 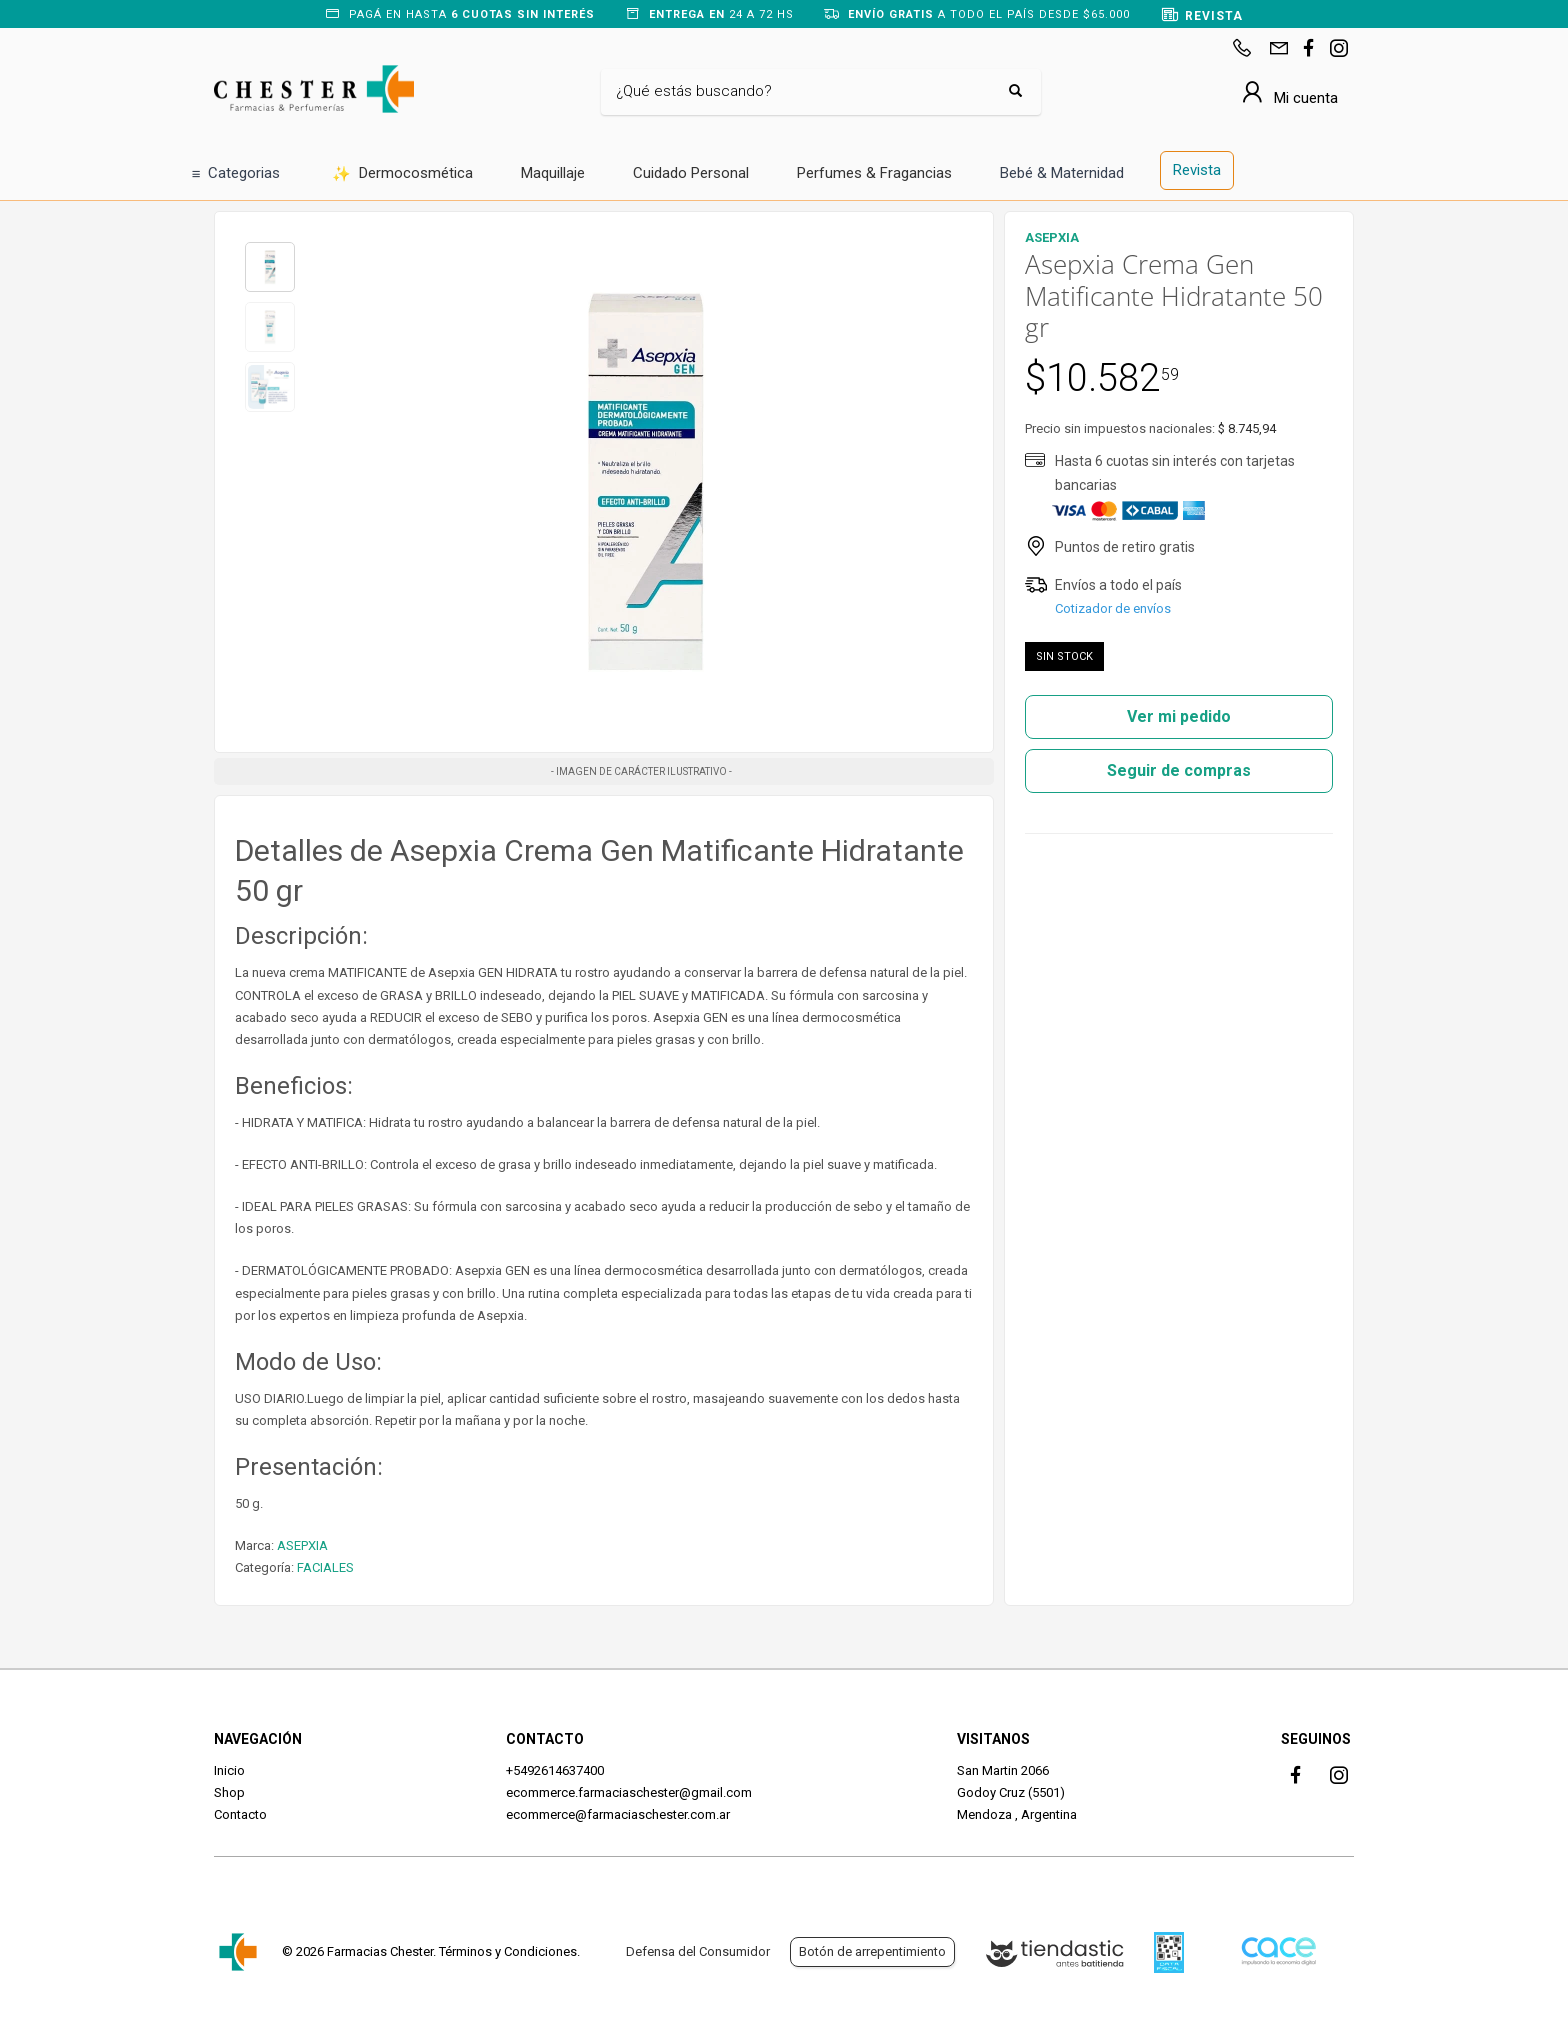 I want to click on Shop, so click(x=229, y=1792).